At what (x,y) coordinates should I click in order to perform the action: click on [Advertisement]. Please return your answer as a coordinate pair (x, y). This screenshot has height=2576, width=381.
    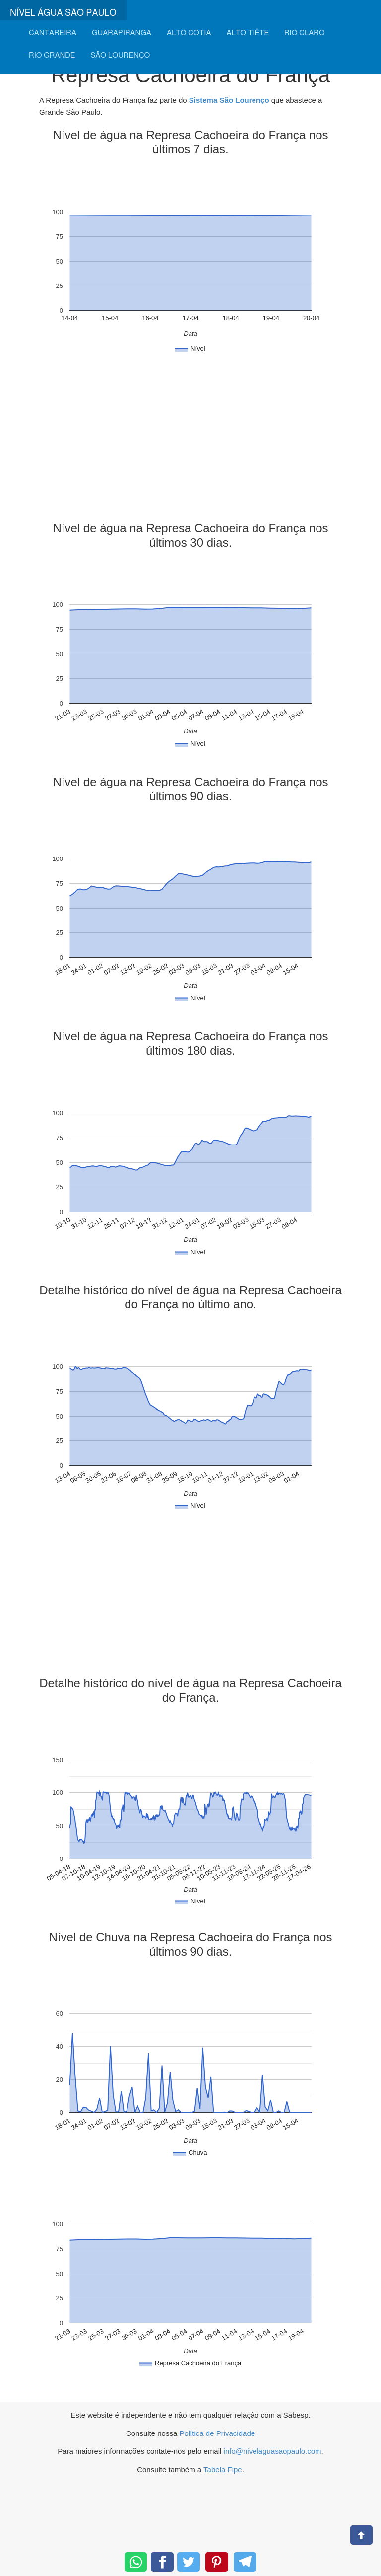
    Looking at the image, I should click on (190, 441).